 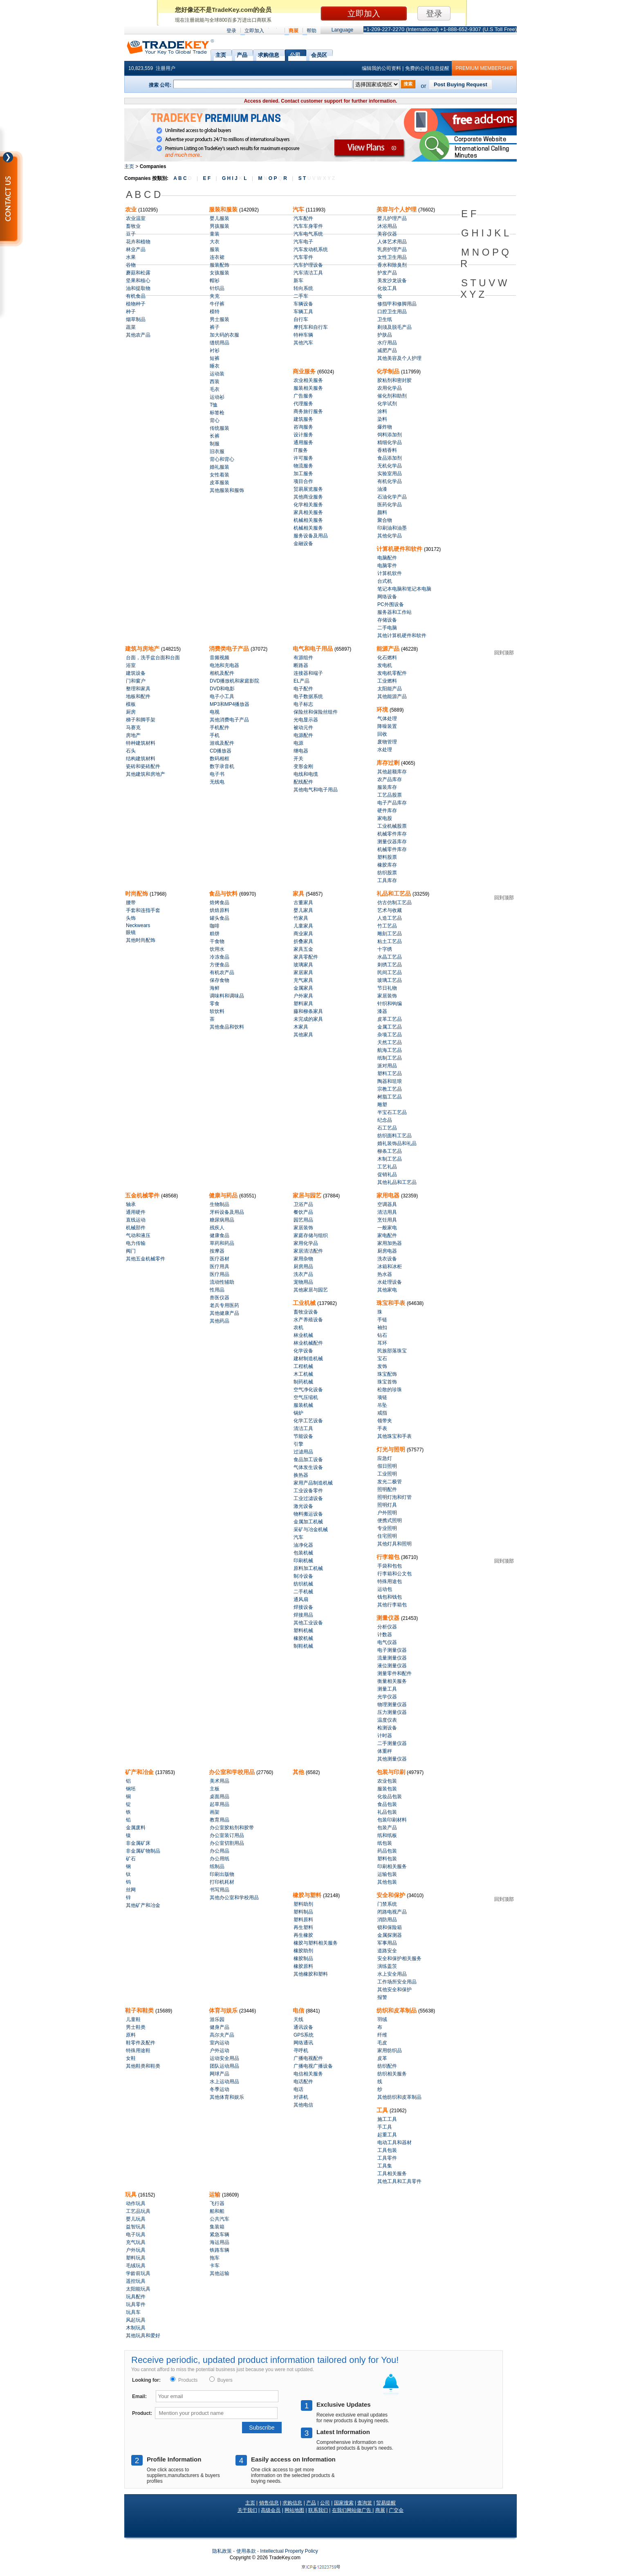 What do you see at coordinates (389, 1035) in the screenshot?
I see `杂项工艺品` at bounding box center [389, 1035].